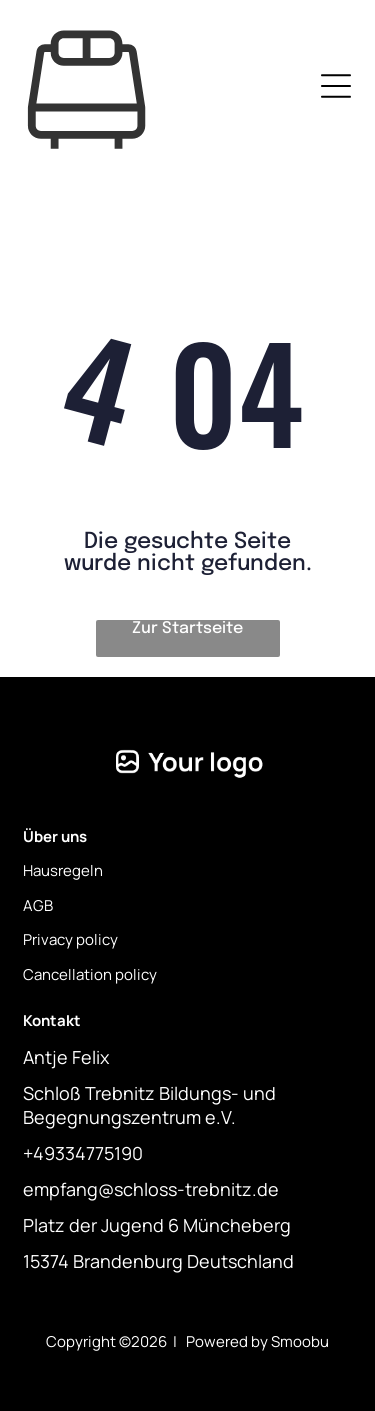  Describe the element at coordinates (336, 86) in the screenshot. I see `[Open menu]` at that location.